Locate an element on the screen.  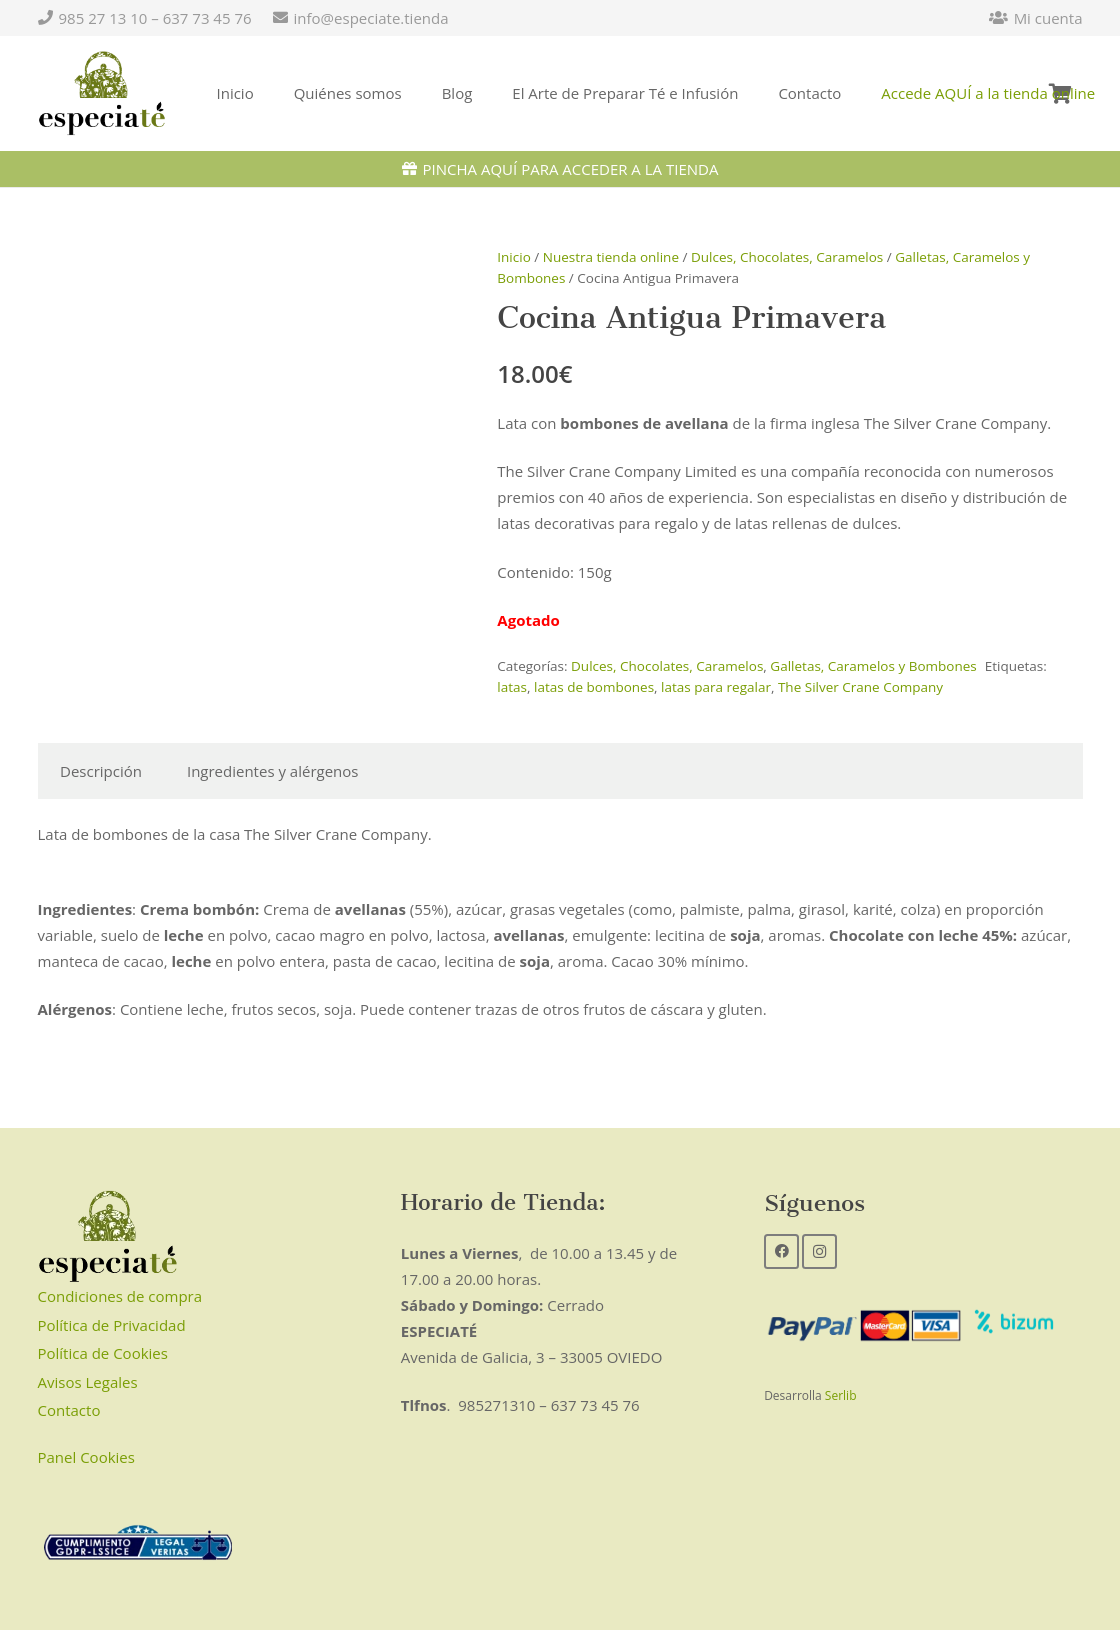
The Silver Crane Company is located at coordinates (860, 687).